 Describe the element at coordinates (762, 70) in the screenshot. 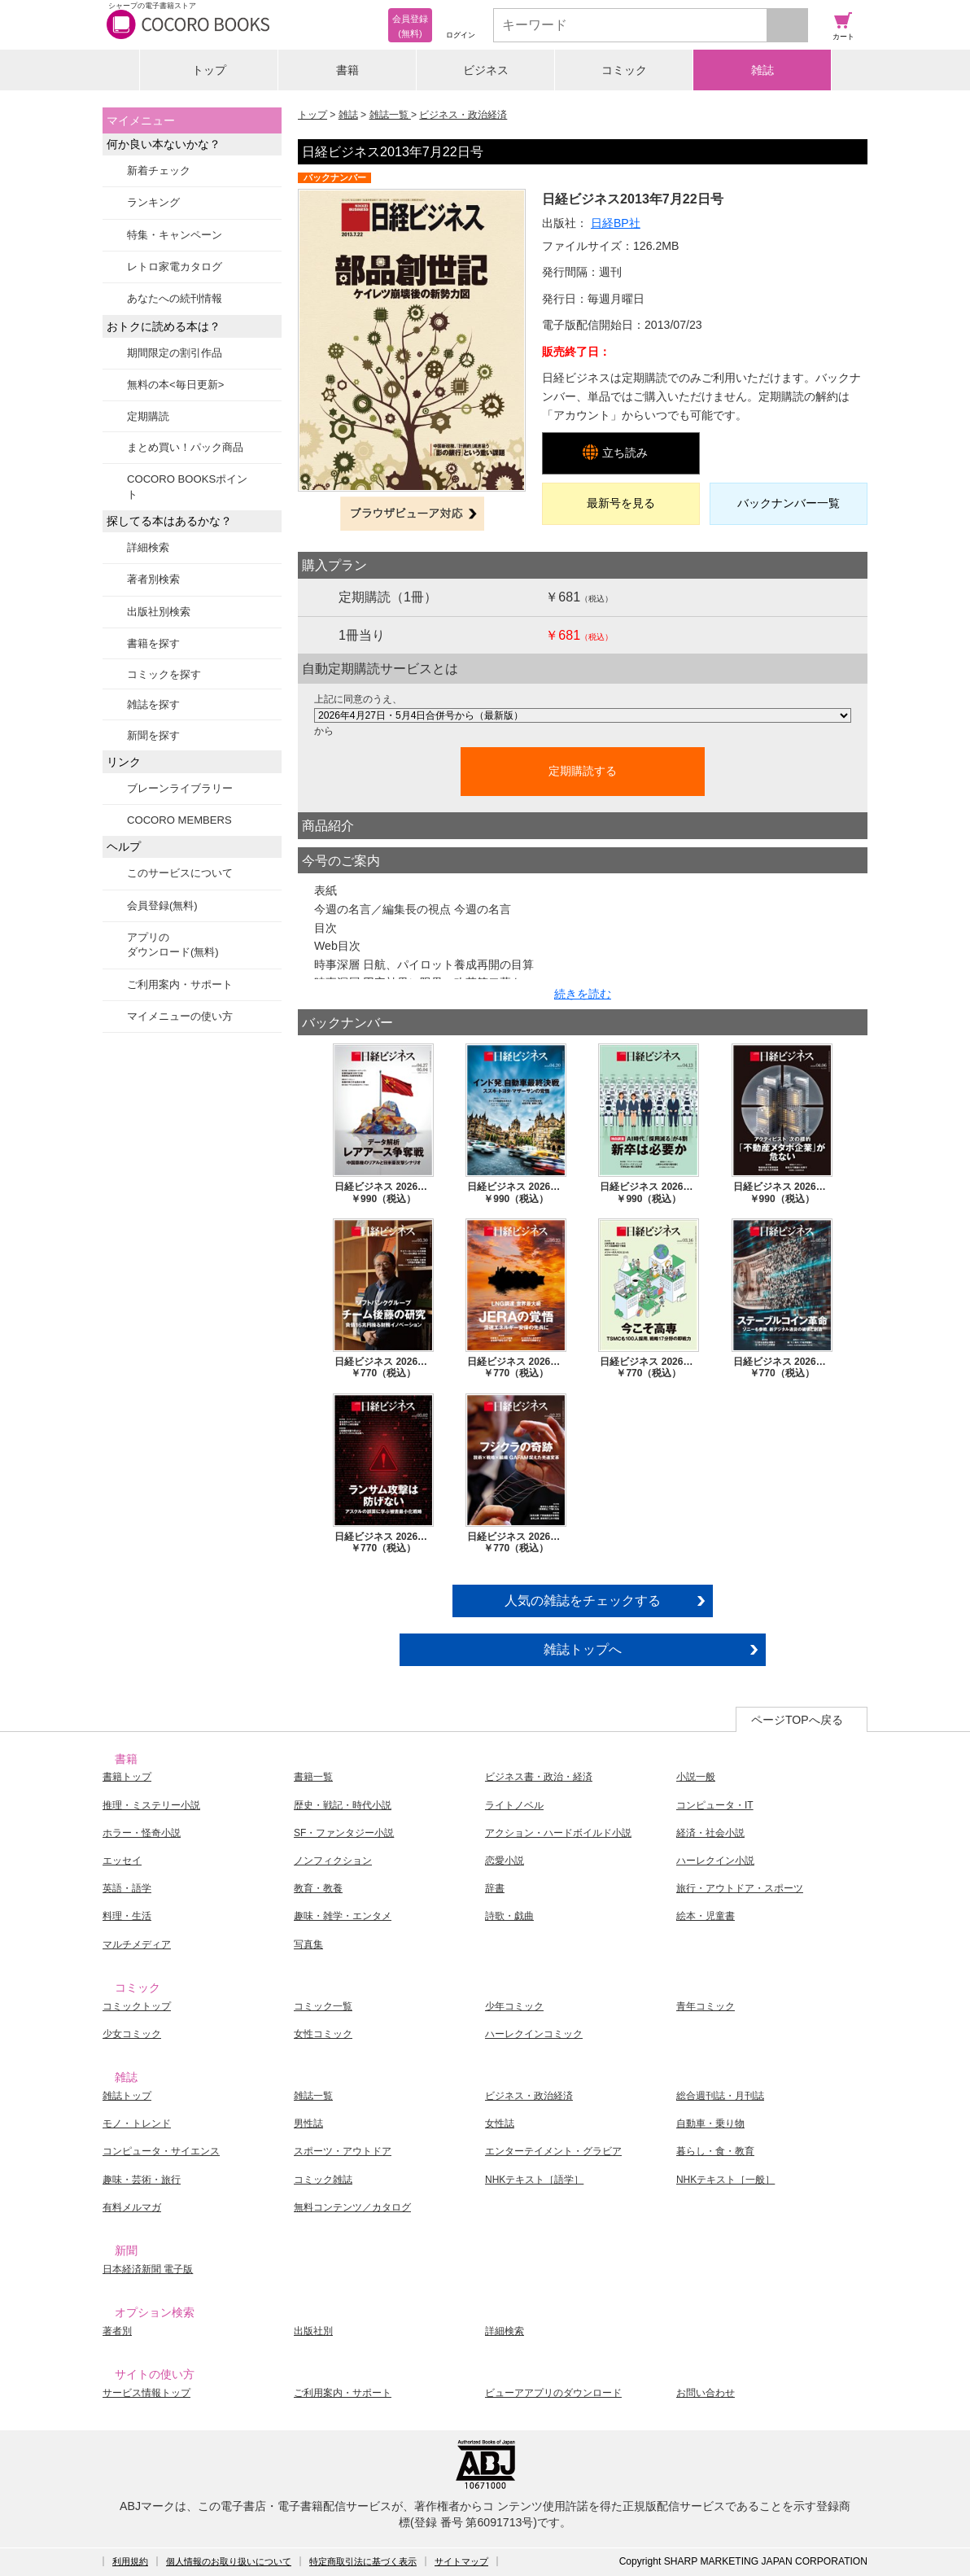

I see `雑誌` at that location.